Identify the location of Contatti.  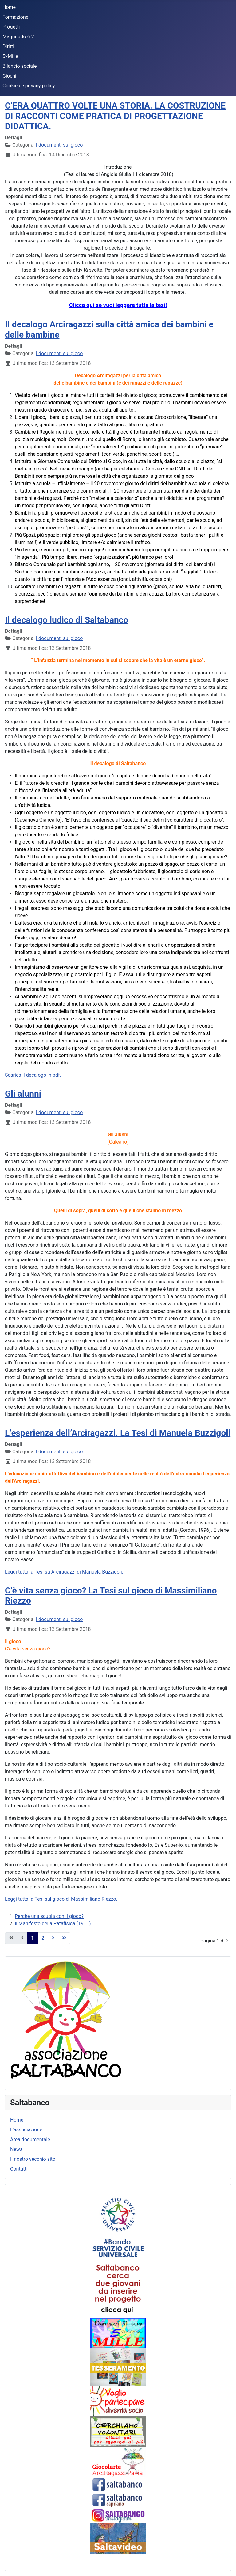
(19, 2169).